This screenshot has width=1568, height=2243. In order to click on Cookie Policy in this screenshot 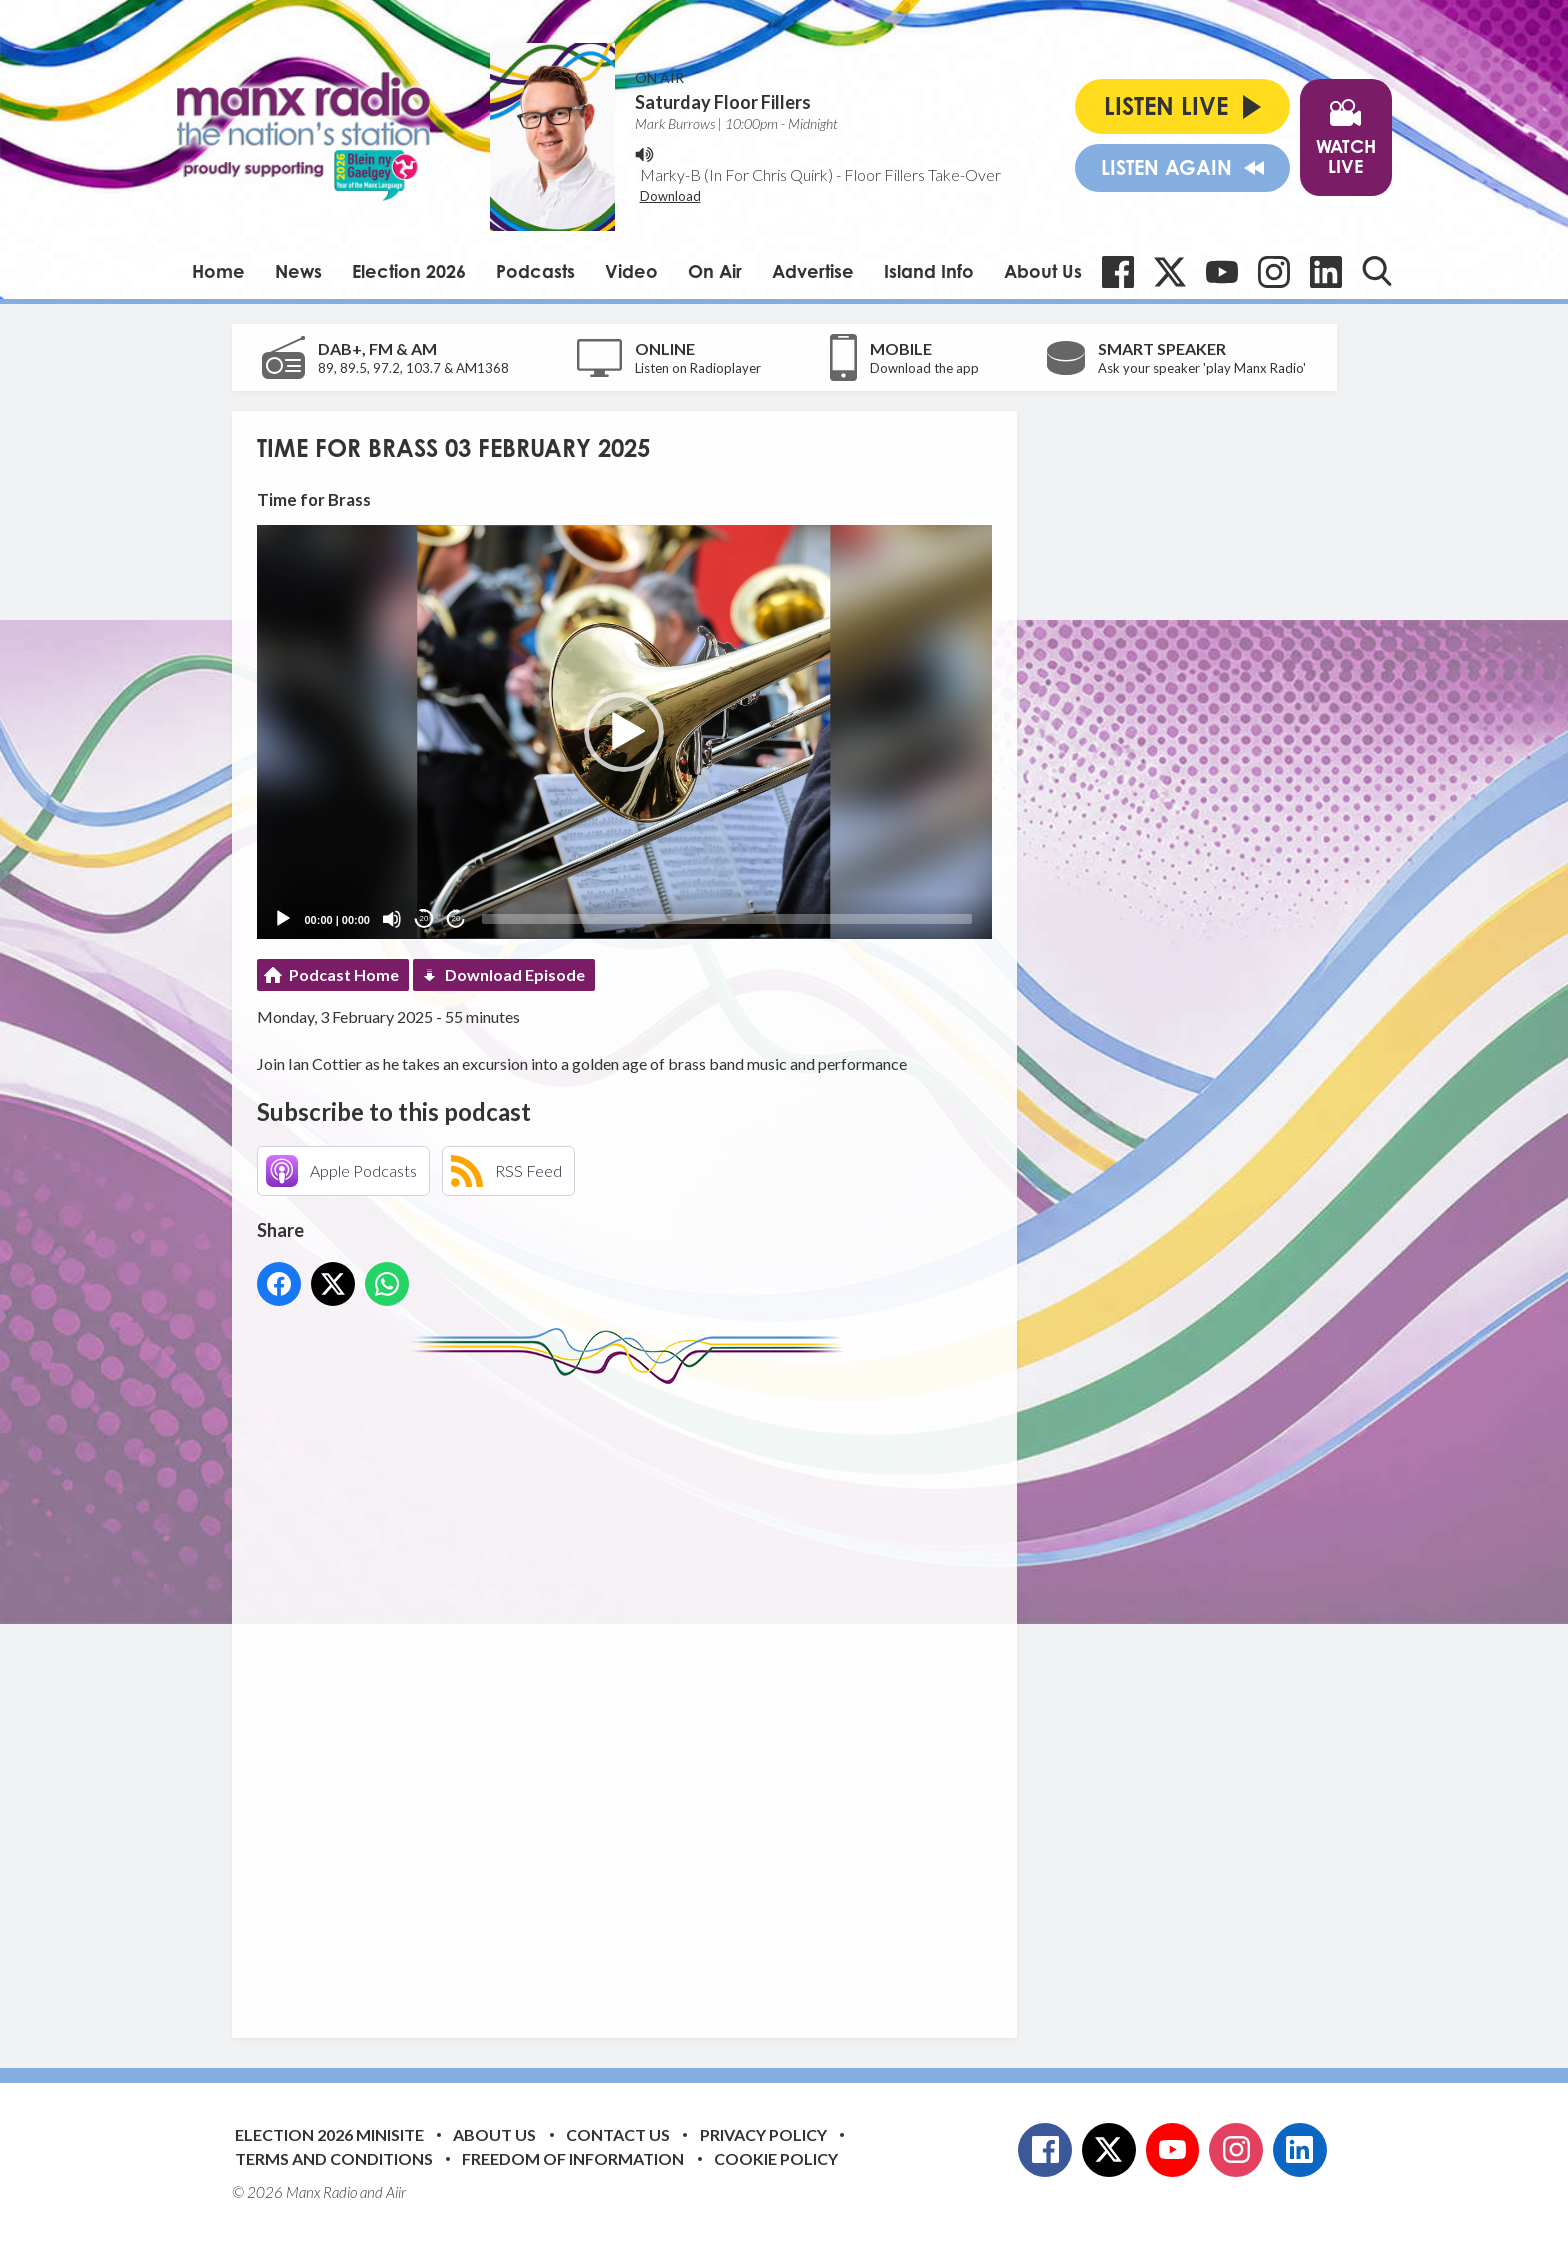, I will do `click(776, 2158)`.